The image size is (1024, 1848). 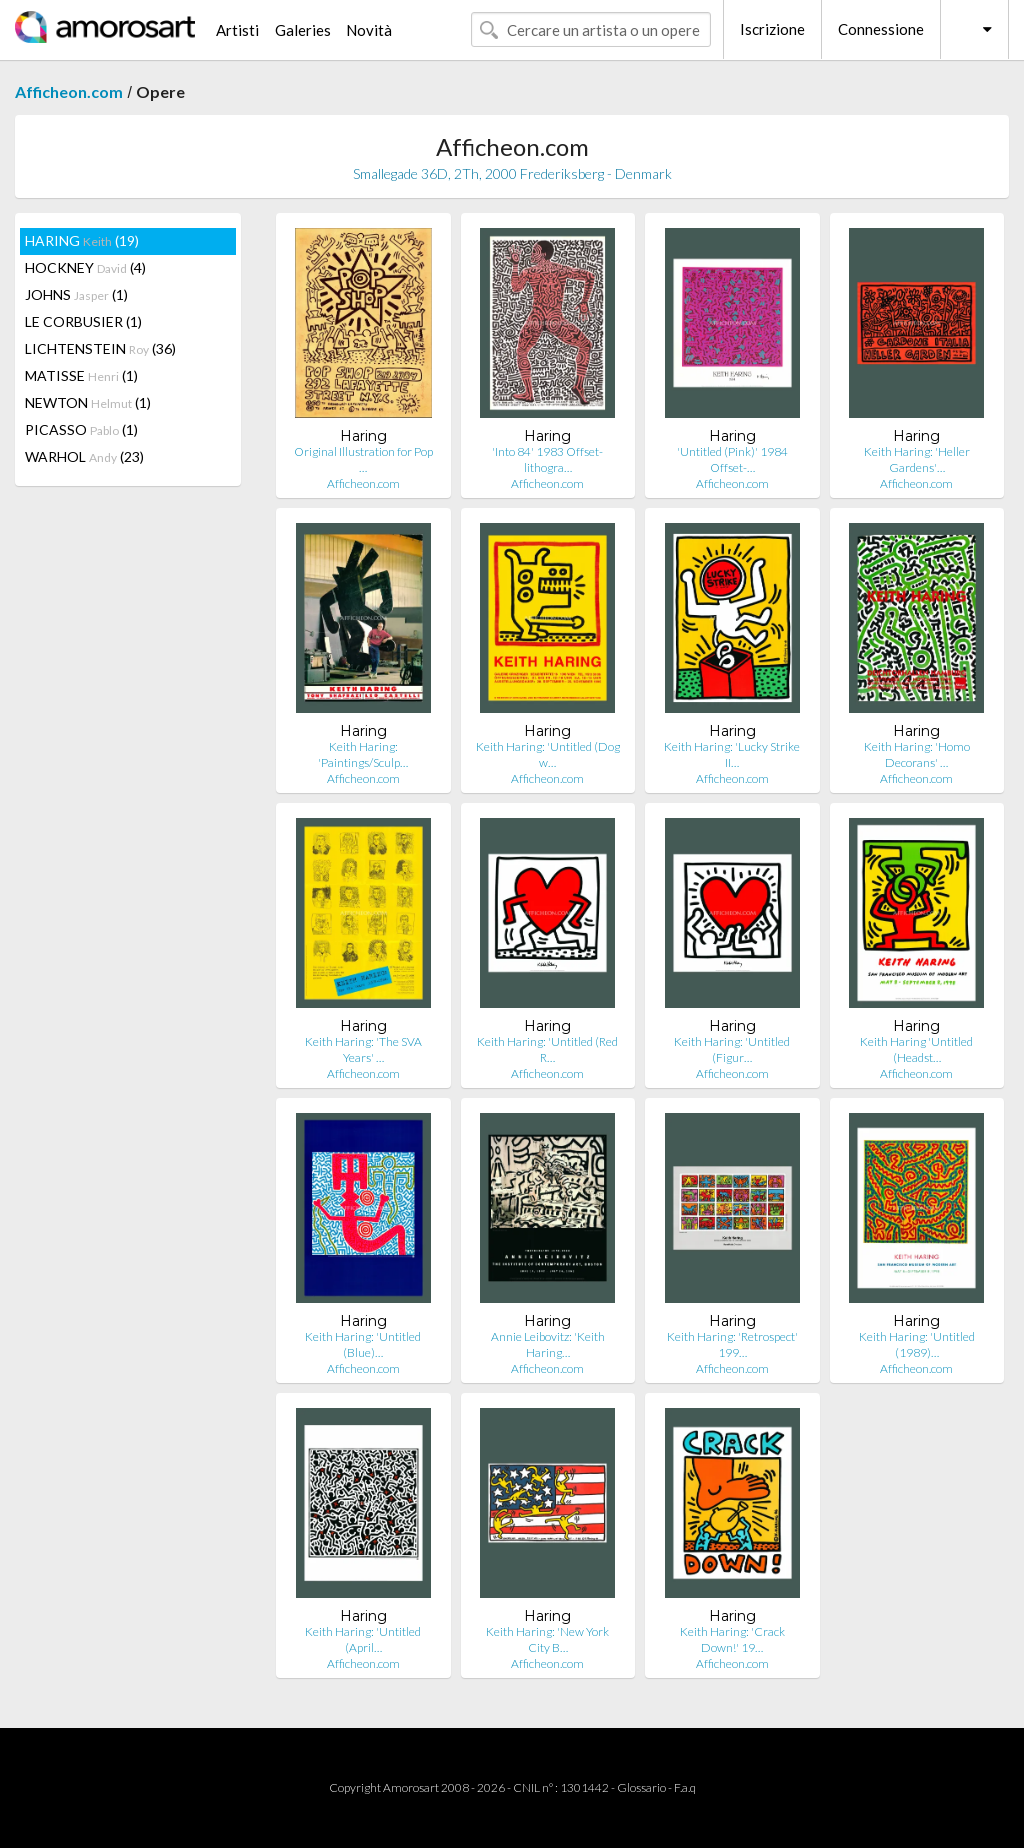 I want to click on WARHOL (23), so click(x=84, y=456).